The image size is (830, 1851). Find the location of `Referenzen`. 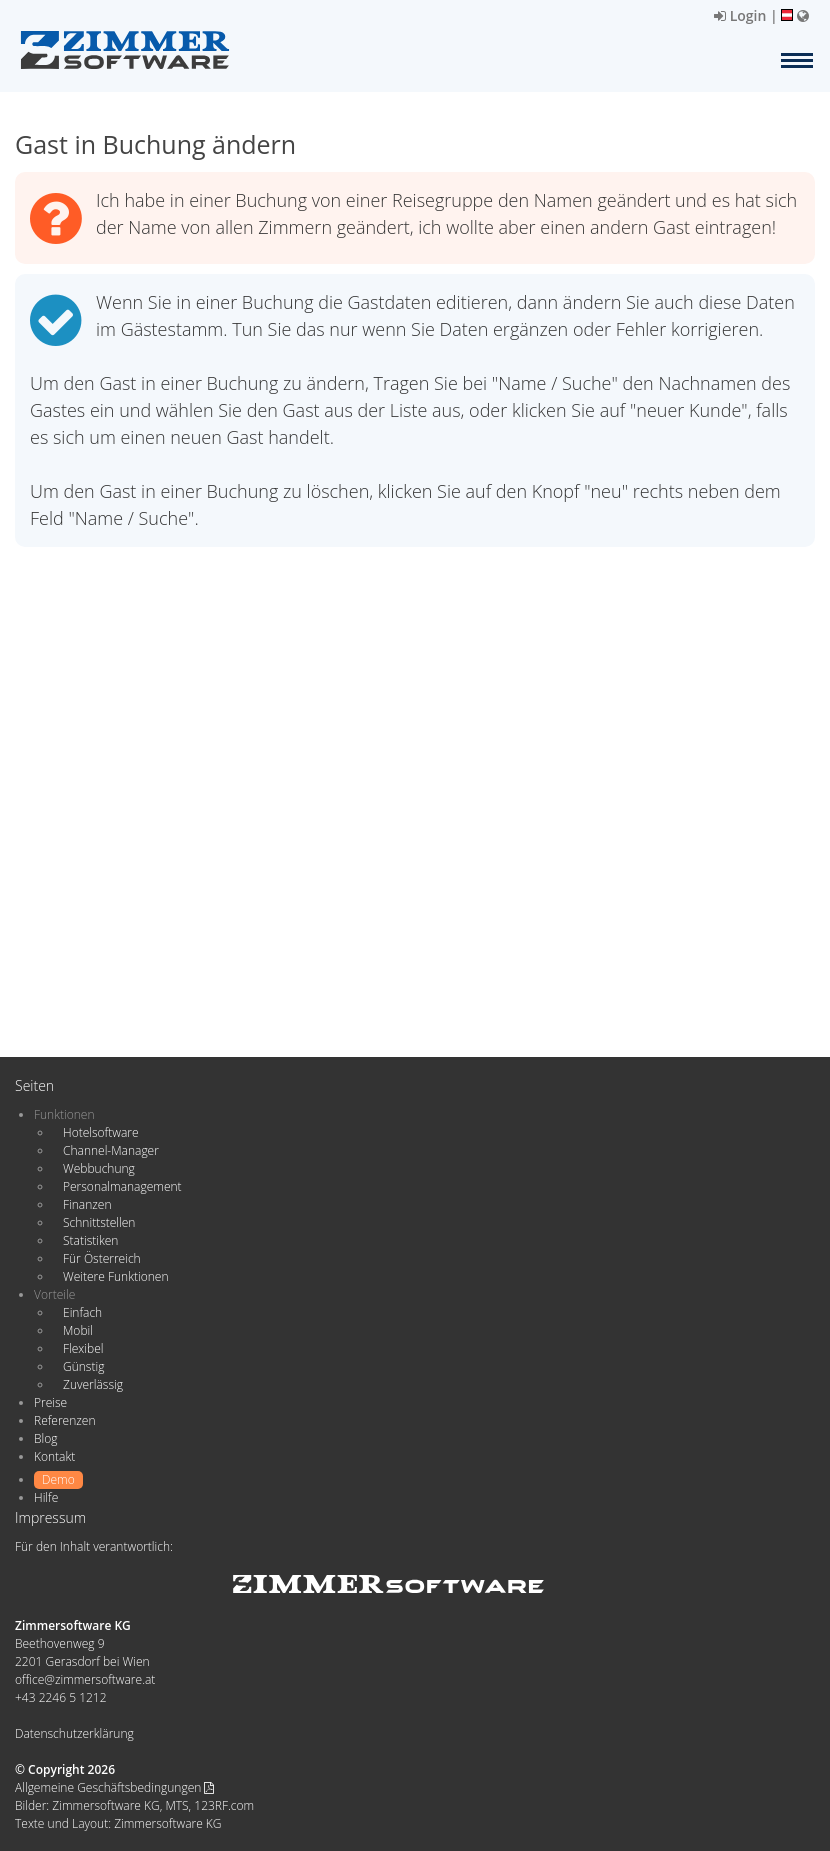

Referenzen is located at coordinates (64, 1420).